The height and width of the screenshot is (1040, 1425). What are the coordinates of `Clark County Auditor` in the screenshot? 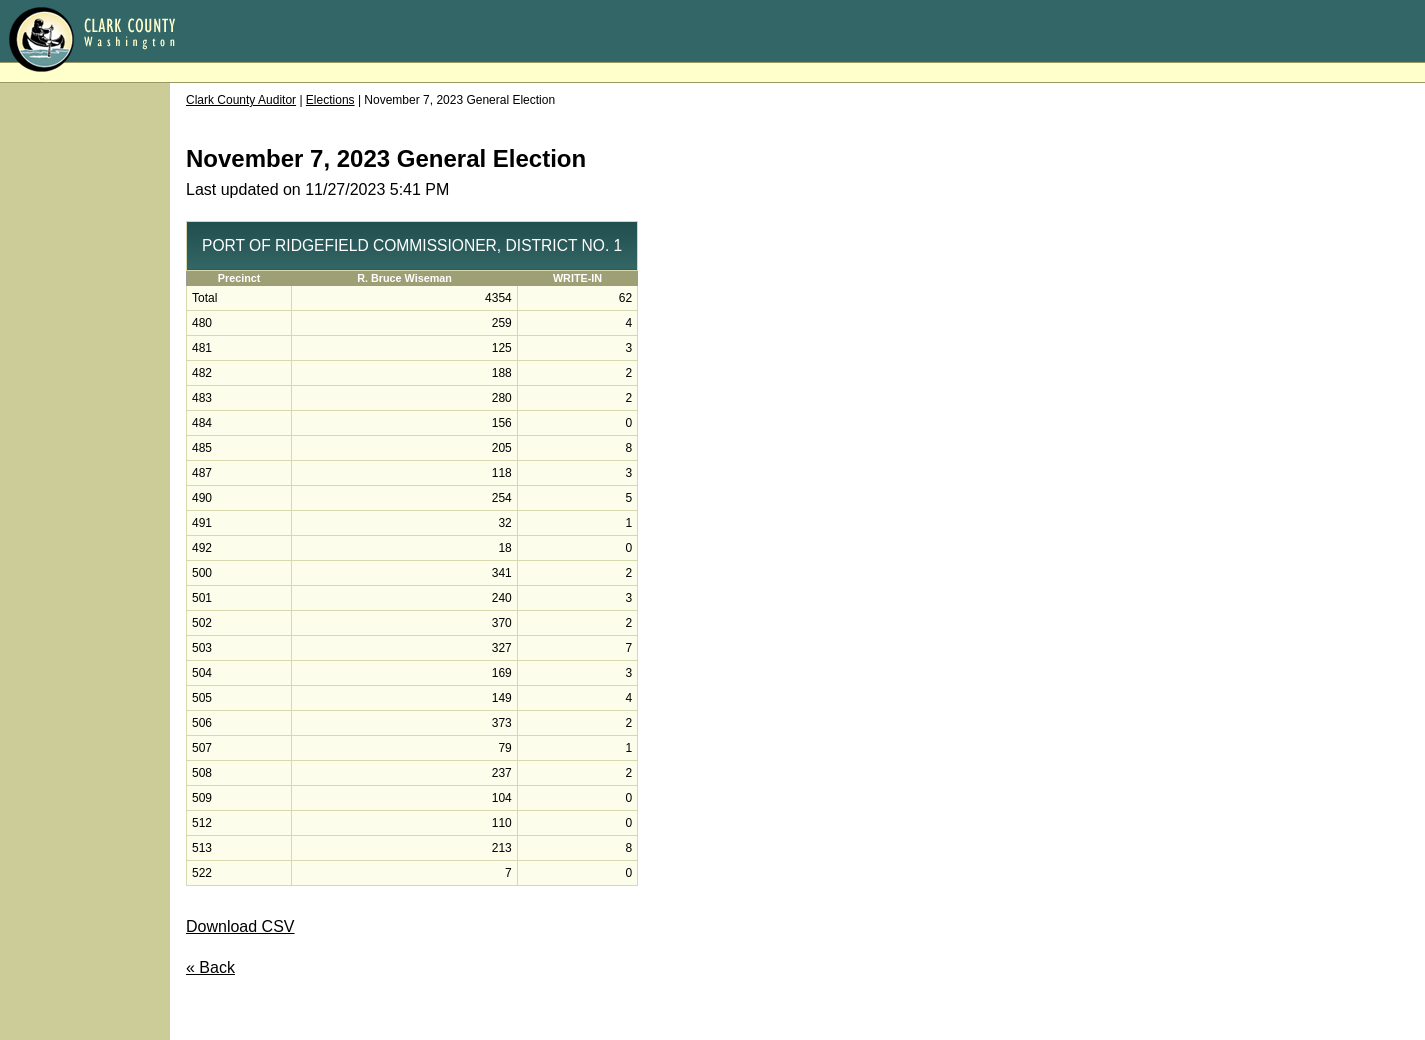 It's located at (241, 100).